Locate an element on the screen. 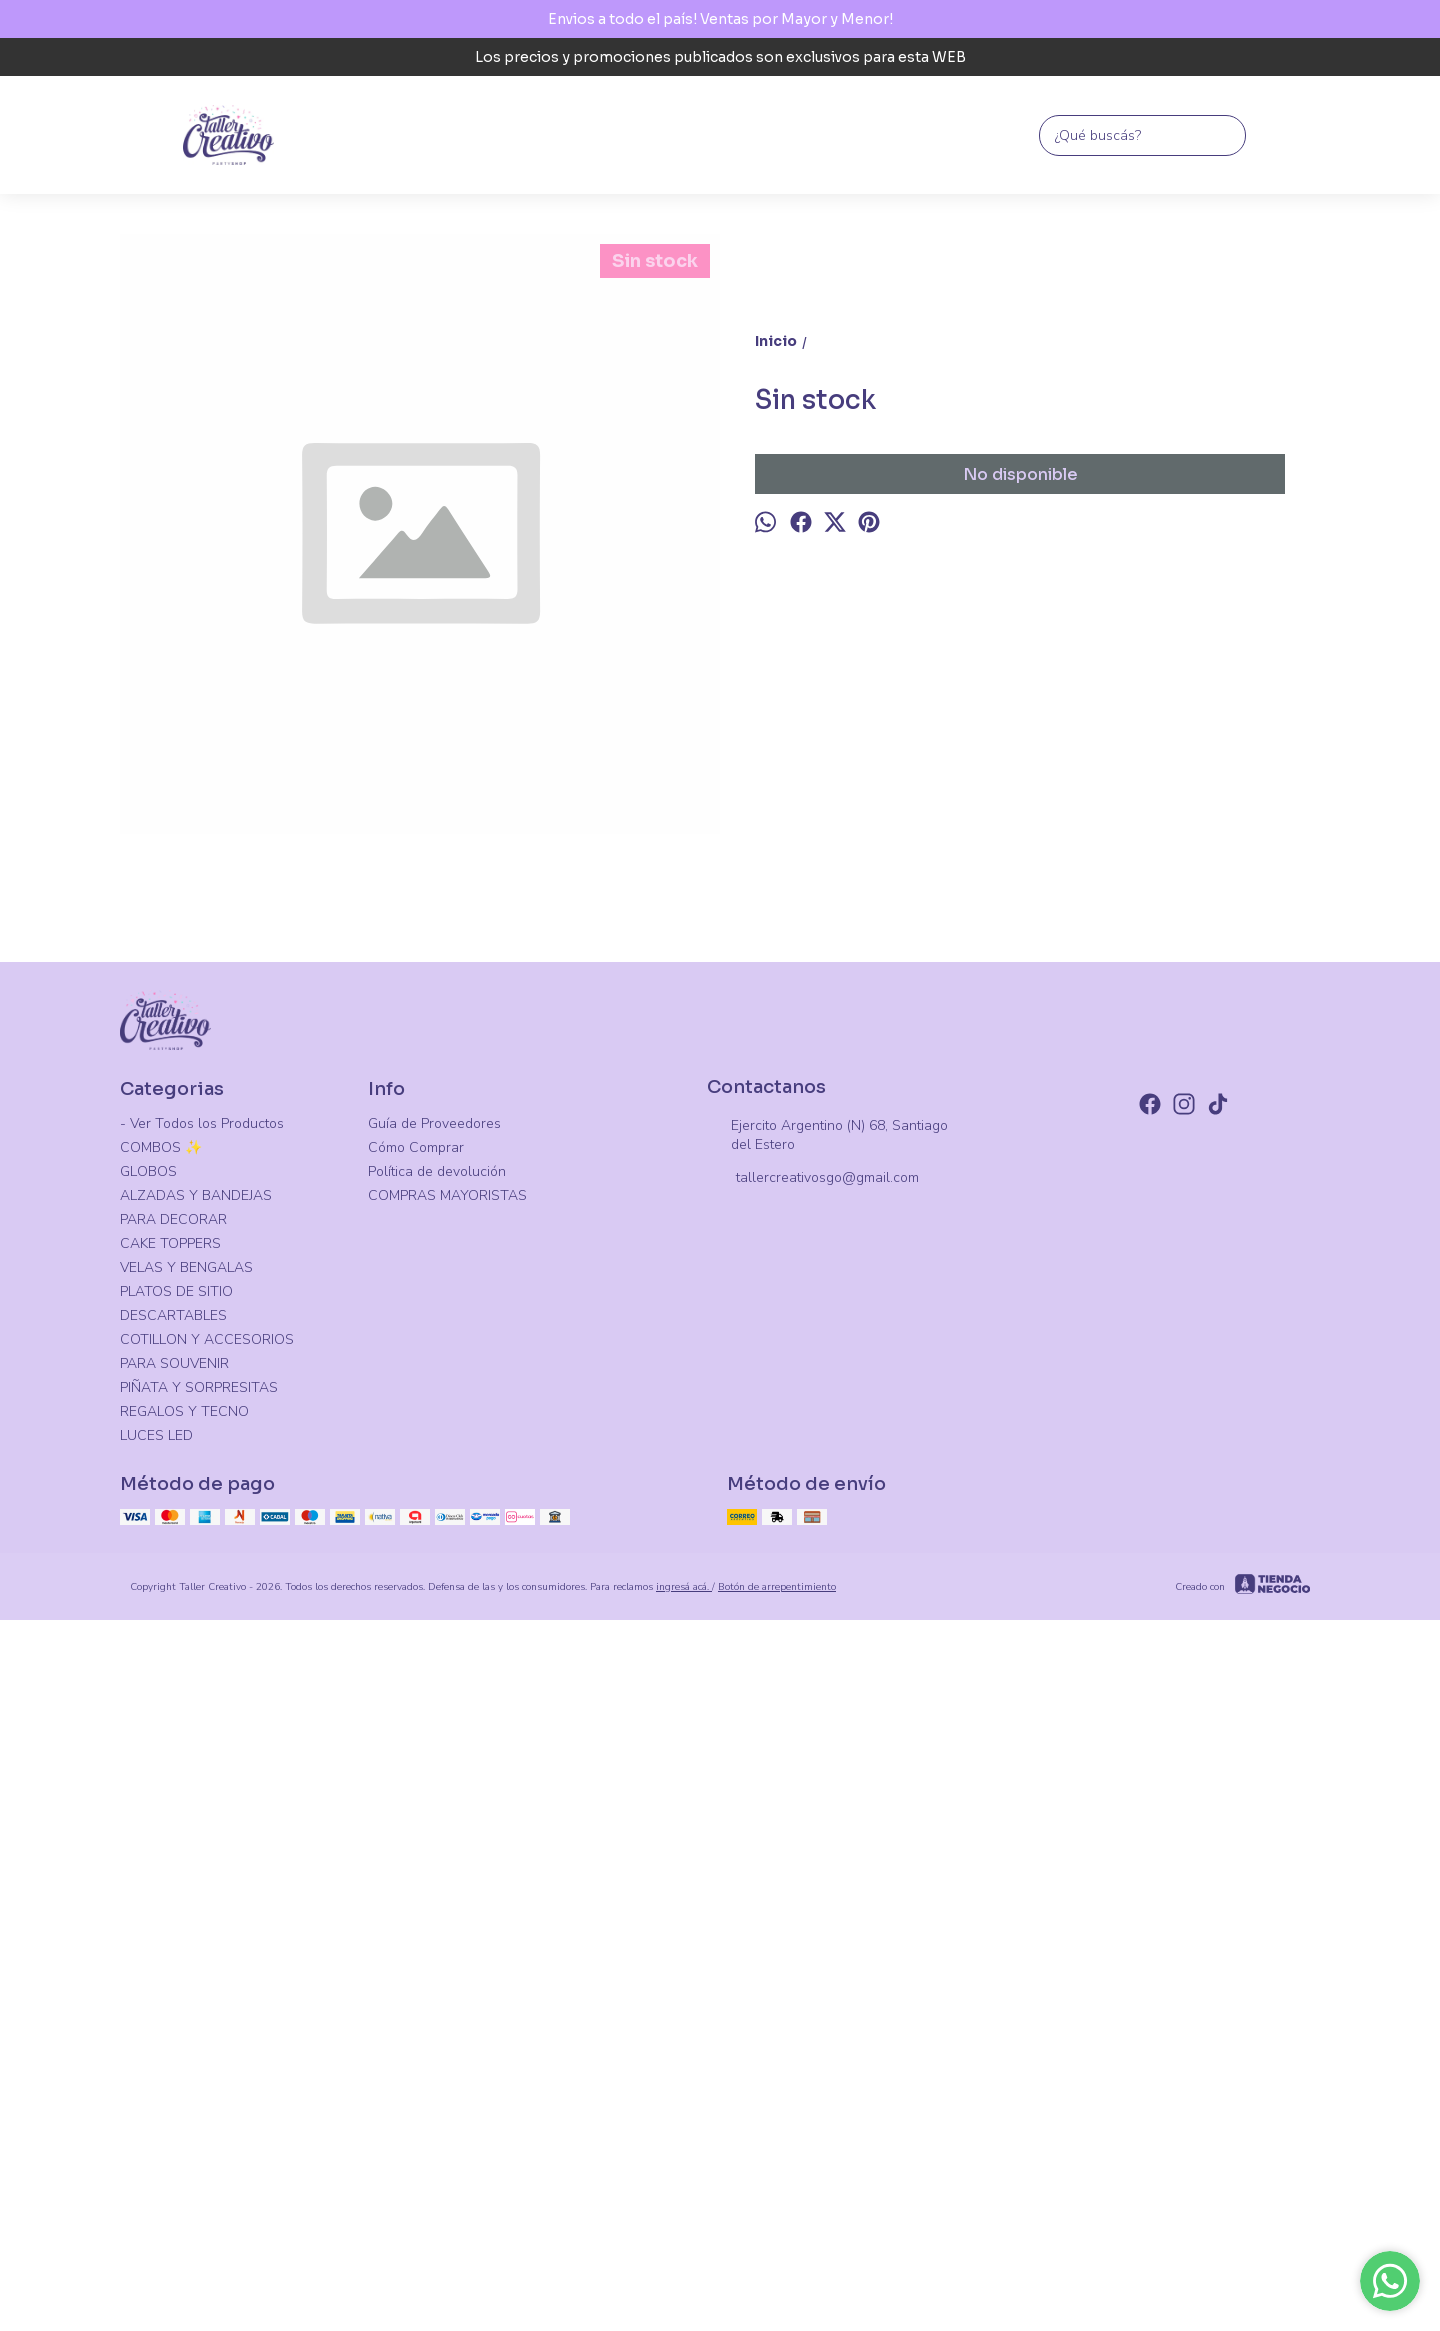 The image size is (1440, 2331). PLATOS DE SITIO is located at coordinates (176, 1891).